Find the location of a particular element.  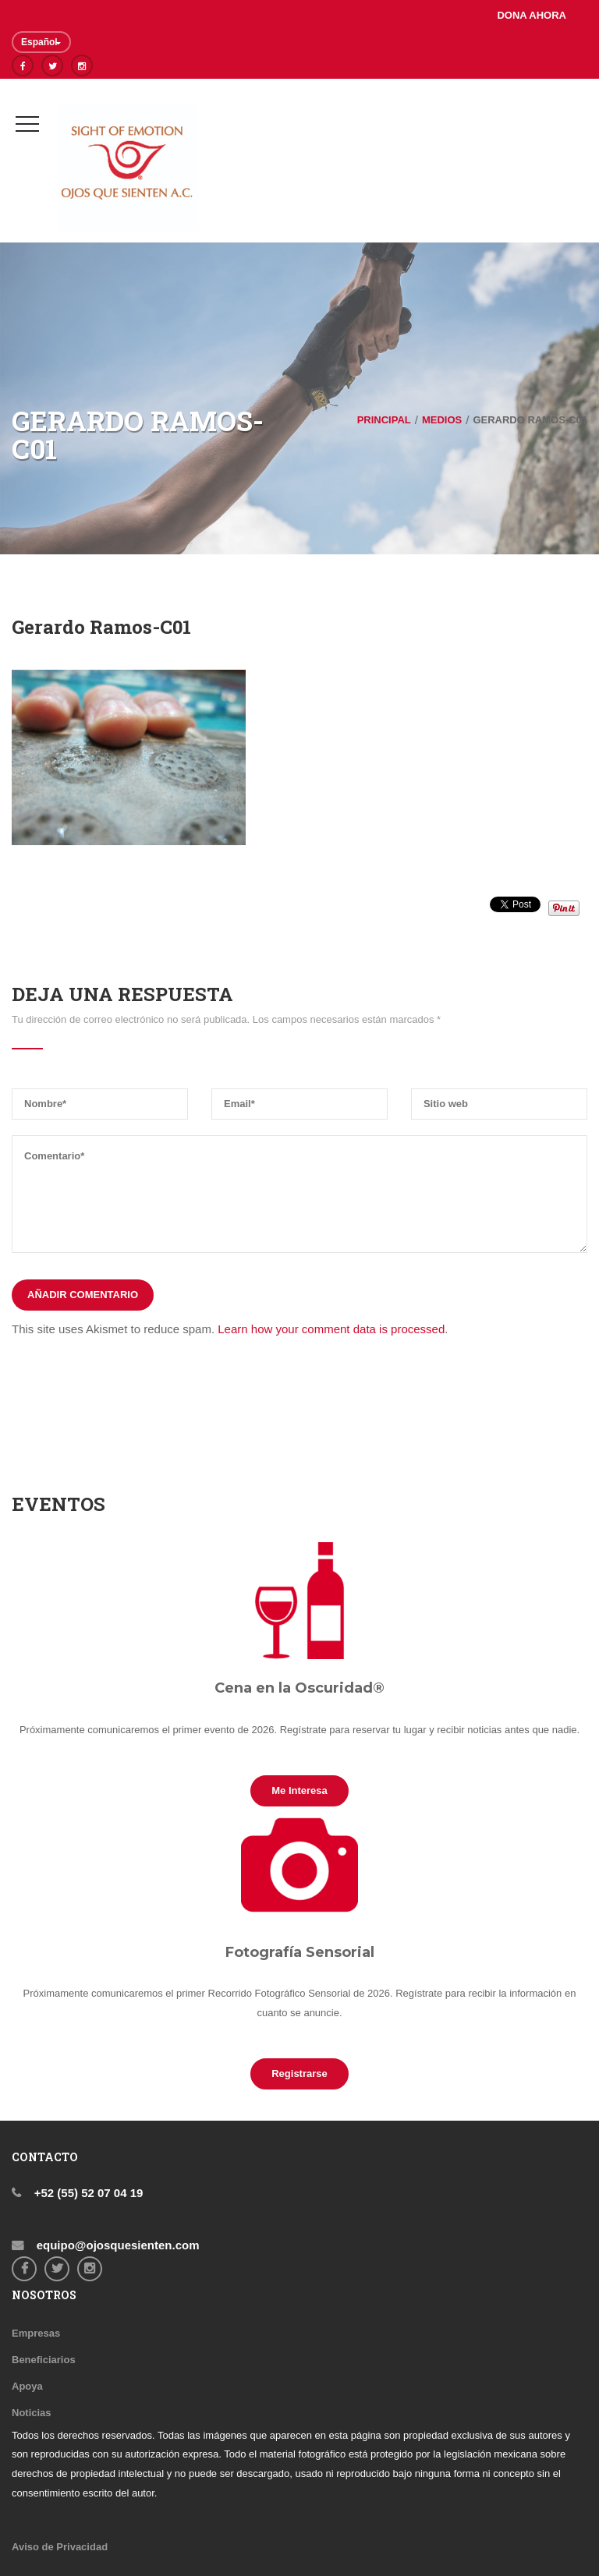

Registrarse is located at coordinates (299, 2073).